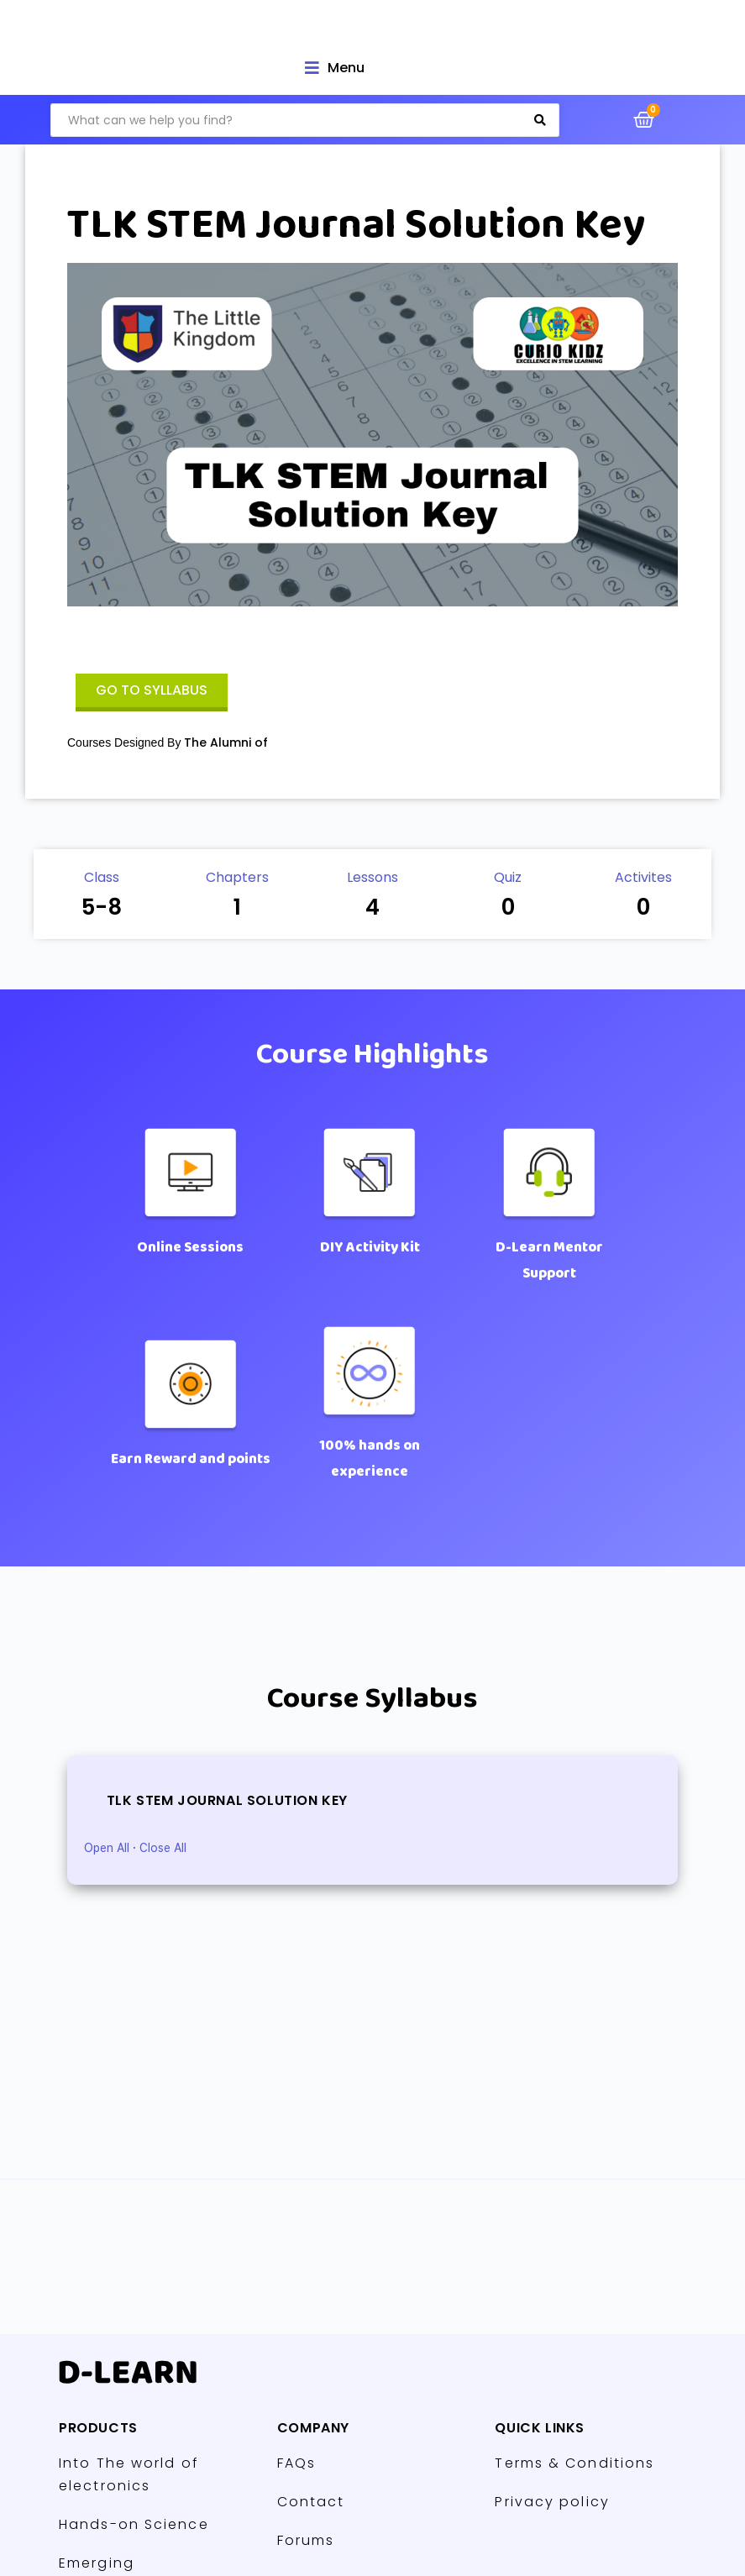 The image size is (745, 2576). I want to click on [button], so click(152, 692).